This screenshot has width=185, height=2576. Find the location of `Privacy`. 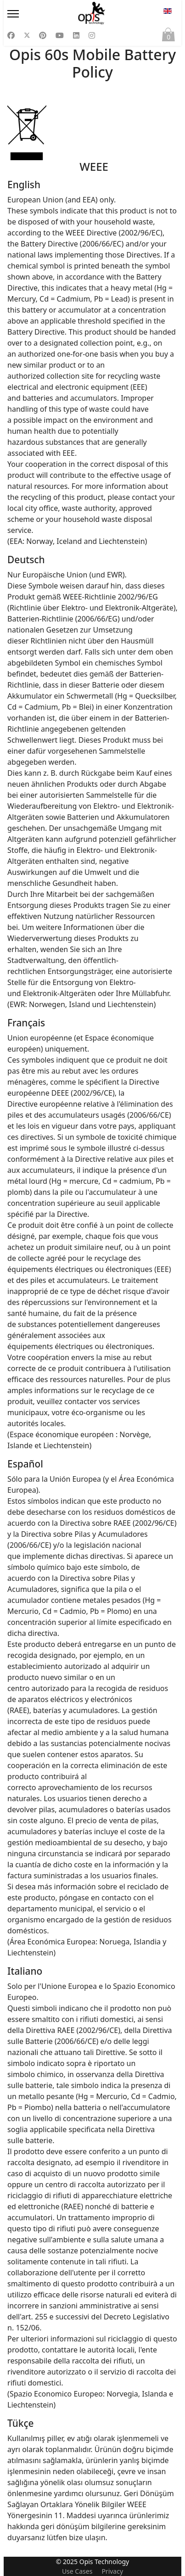

Privacy is located at coordinates (112, 2571).